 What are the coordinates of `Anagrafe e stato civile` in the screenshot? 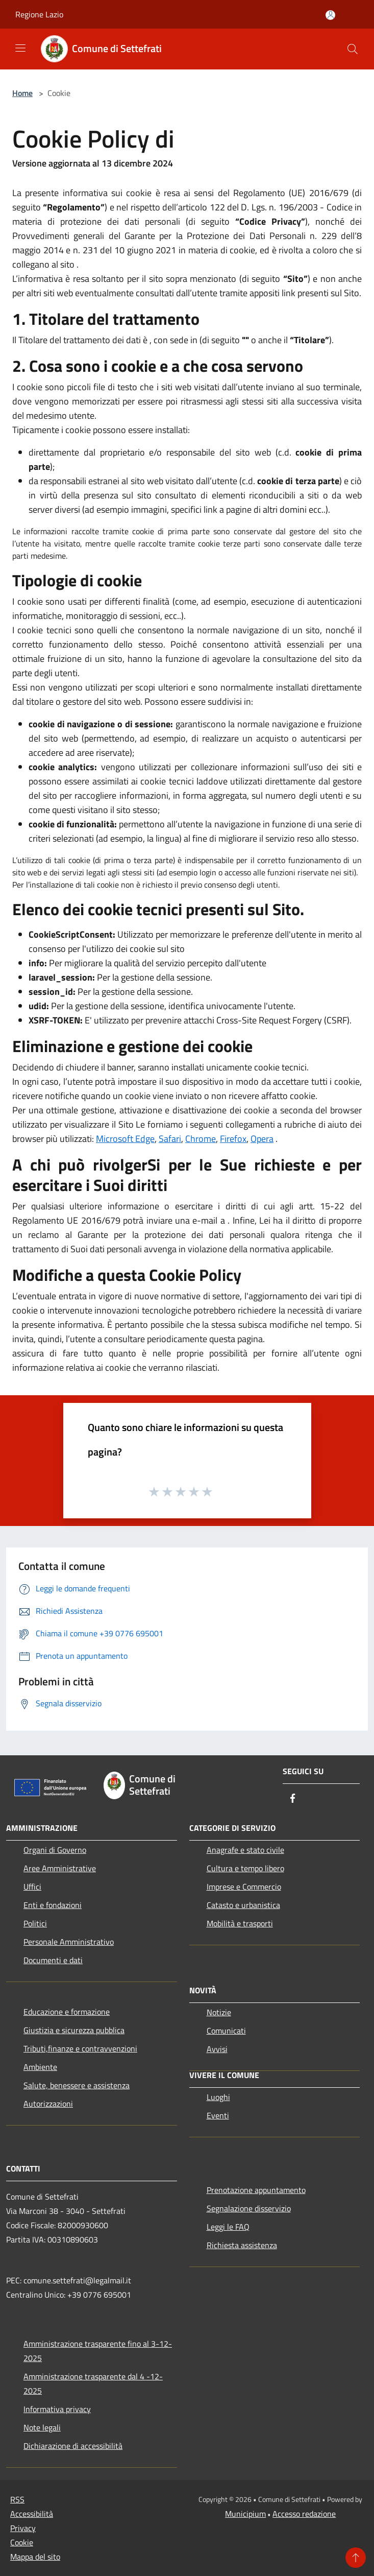 It's located at (245, 1850).